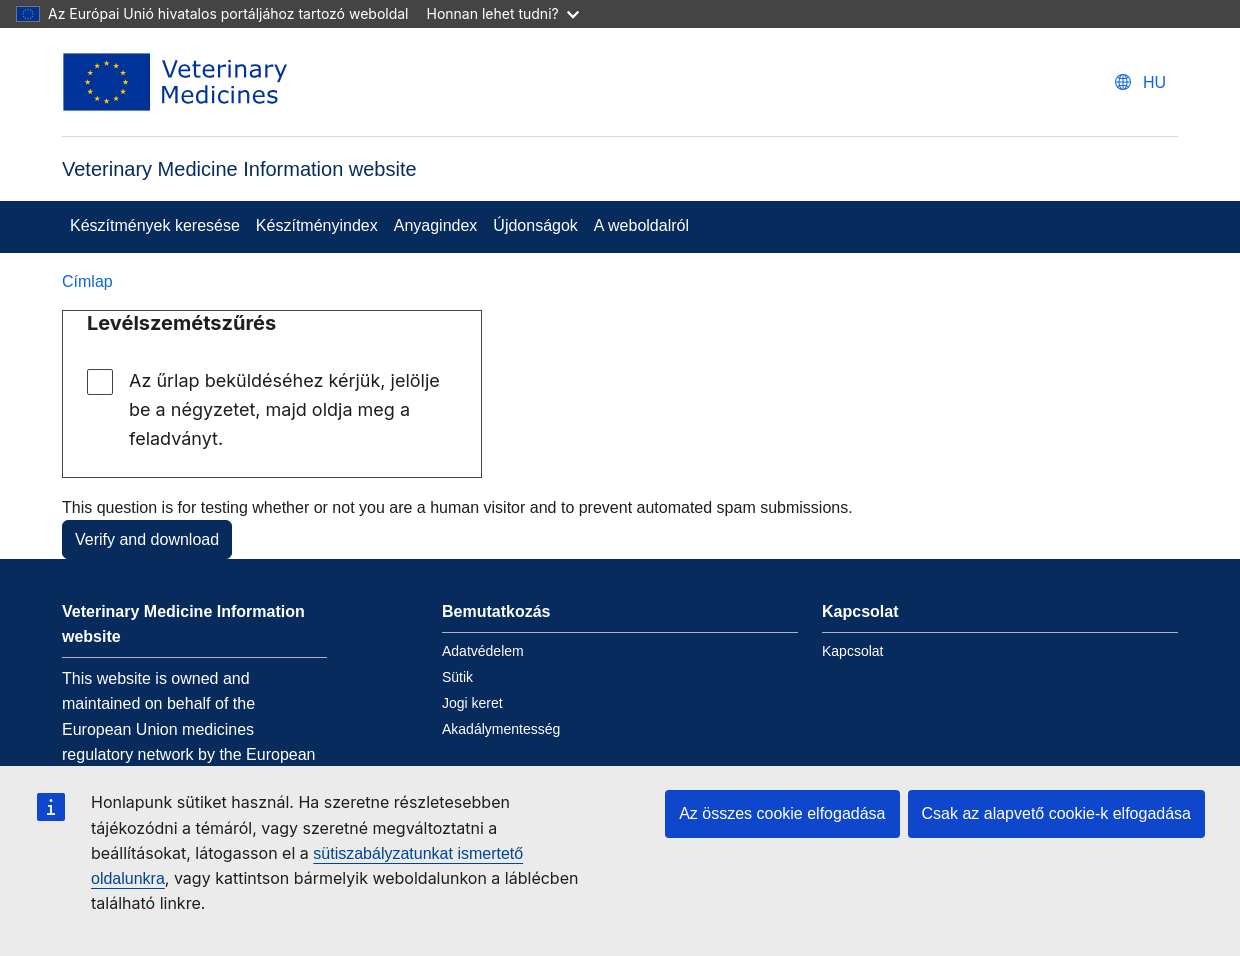  I want to click on Jogi keret, so click(472, 703).